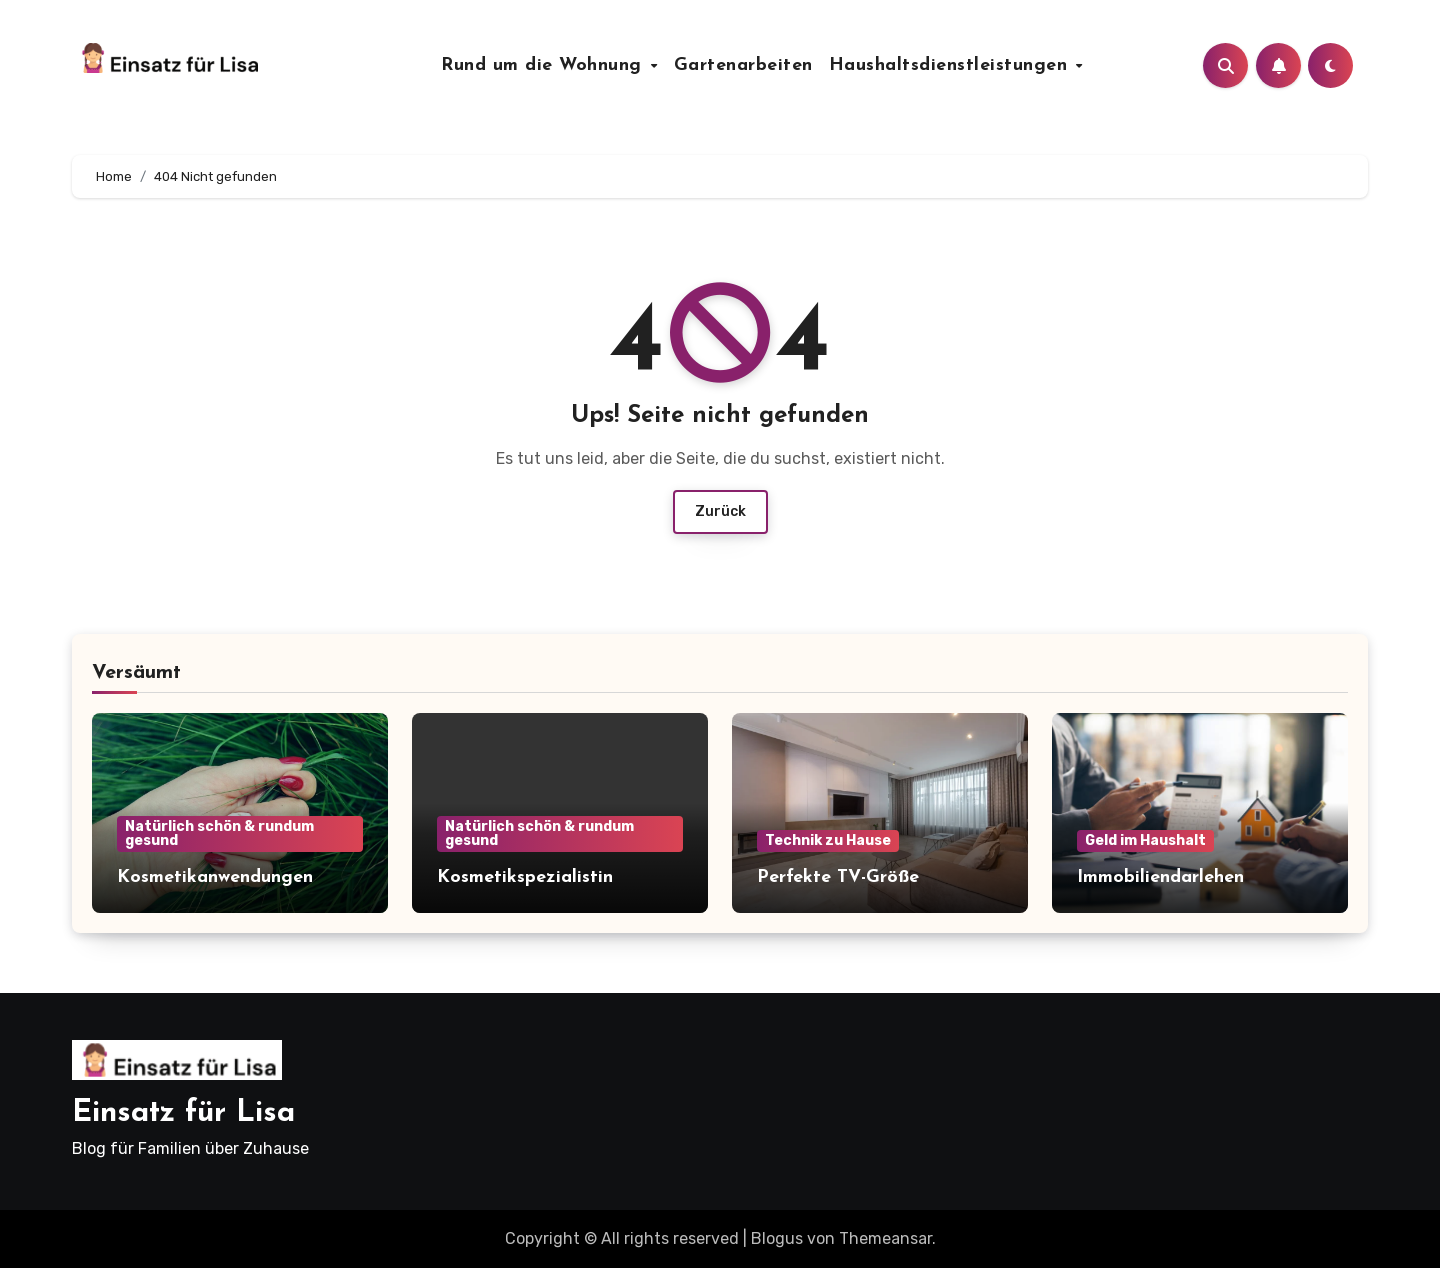 The height and width of the screenshot is (1268, 1440). What do you see at coordinates (219, 833) in the screenshot?
I see `Natürlich schön & rundum gesund` at bounding box center [219, 833].